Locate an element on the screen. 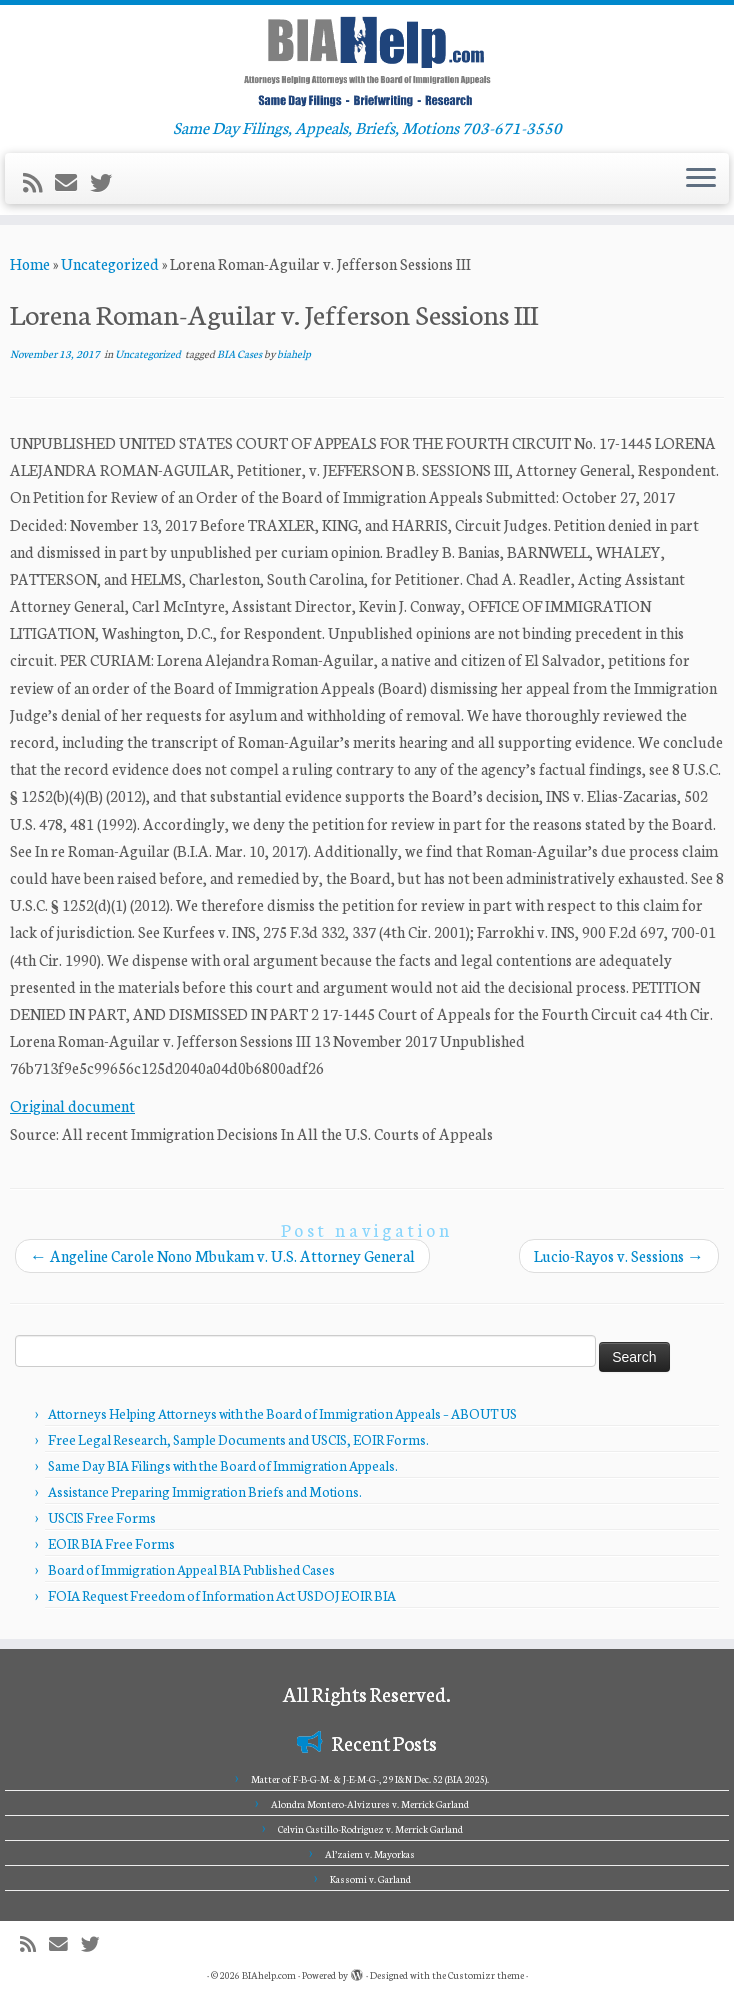 This screenshot has height=2000, width=734. Alondra Montero-Alvizures v. Merrick Garland is located at coordinates (370, 1804).